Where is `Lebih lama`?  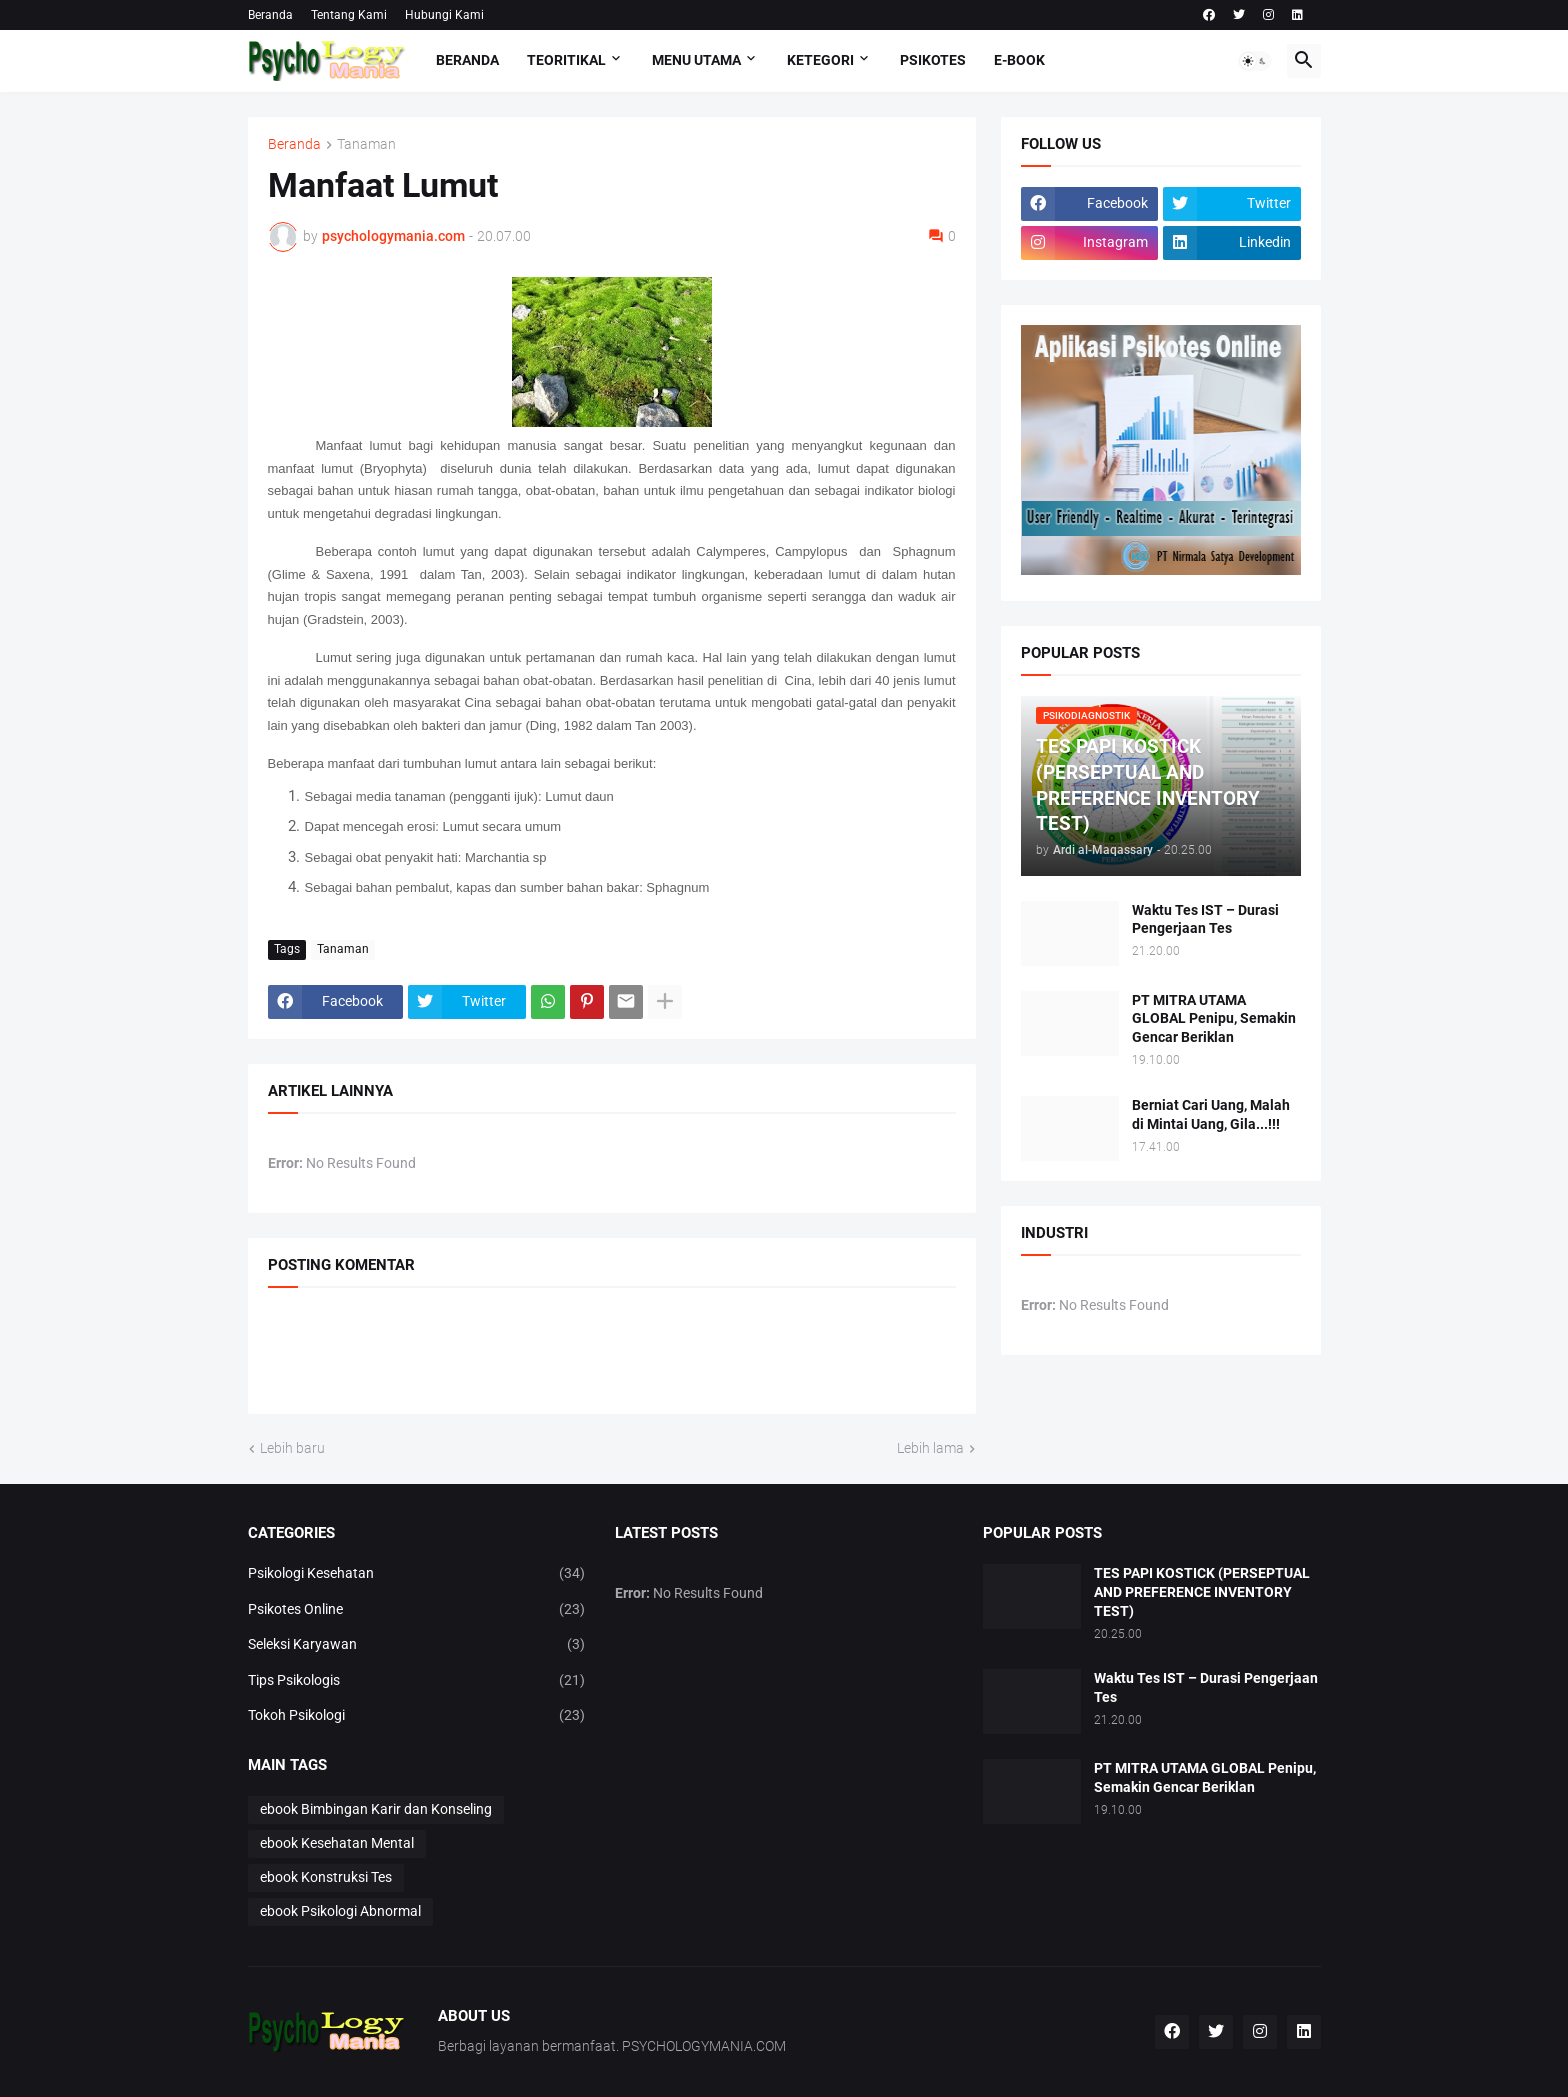 Lebih lama is located at coordinates (930, 1448).